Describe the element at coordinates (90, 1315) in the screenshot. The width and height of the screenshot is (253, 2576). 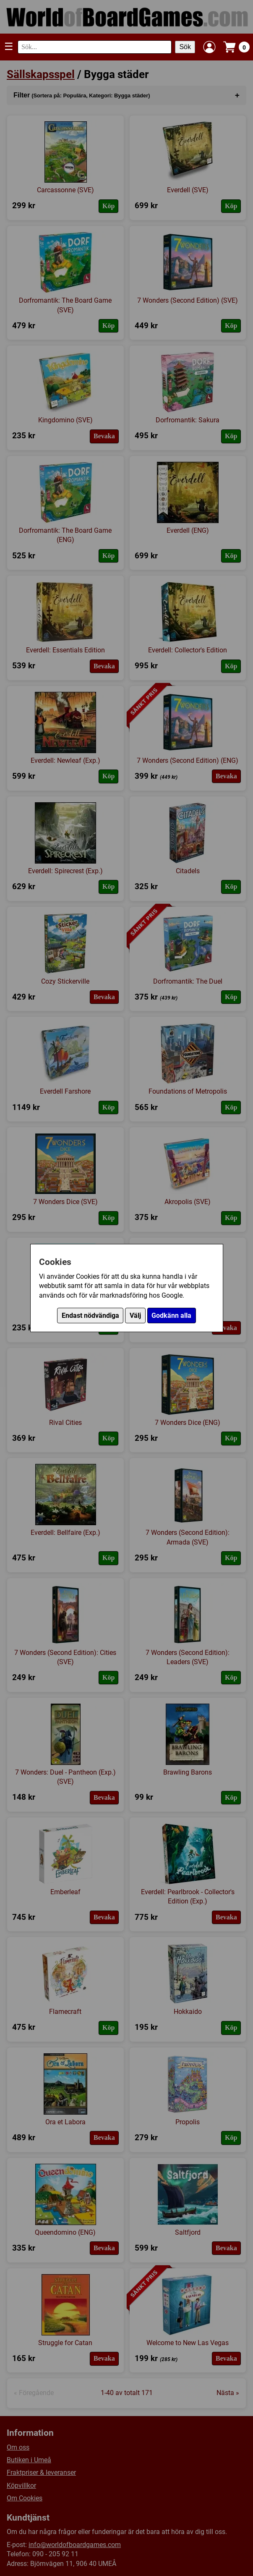
I see `Endast nödvändiga` at that location.